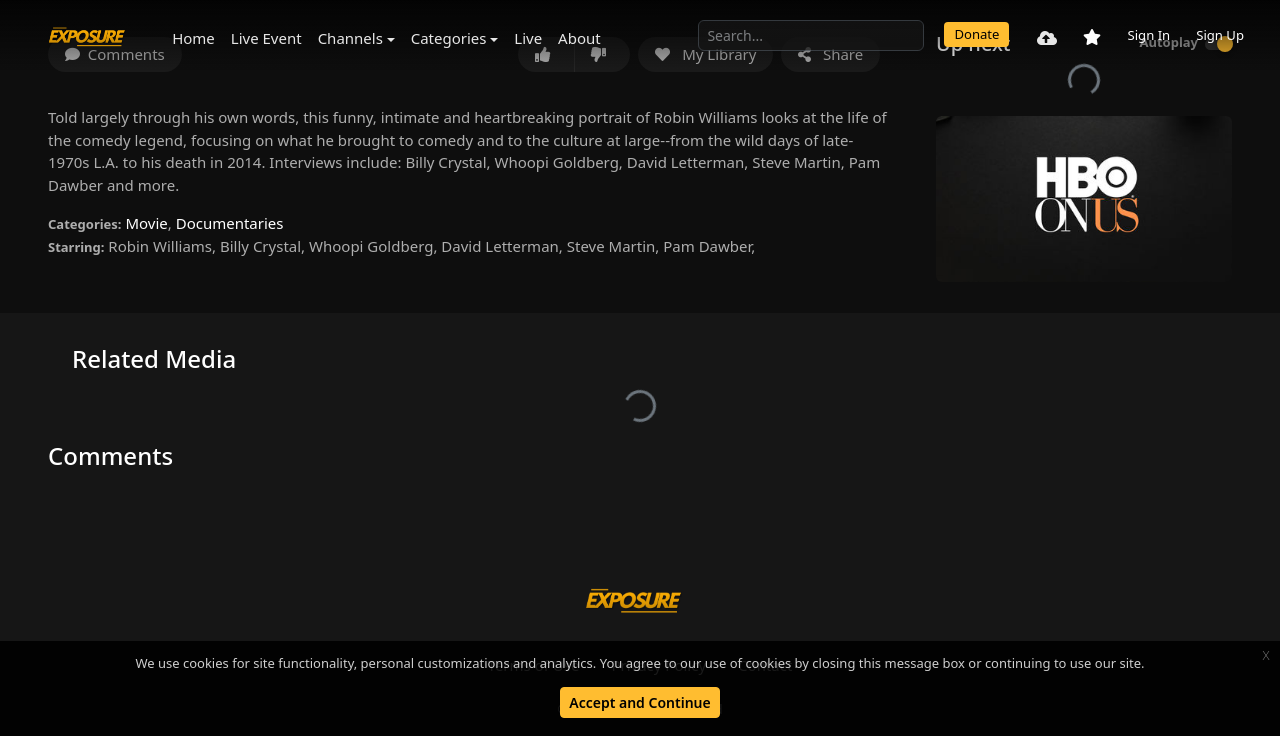 Image resolution: width=1280 pixels, height=736 pixels. I want to click on Sign Up, so click(1220, 35).